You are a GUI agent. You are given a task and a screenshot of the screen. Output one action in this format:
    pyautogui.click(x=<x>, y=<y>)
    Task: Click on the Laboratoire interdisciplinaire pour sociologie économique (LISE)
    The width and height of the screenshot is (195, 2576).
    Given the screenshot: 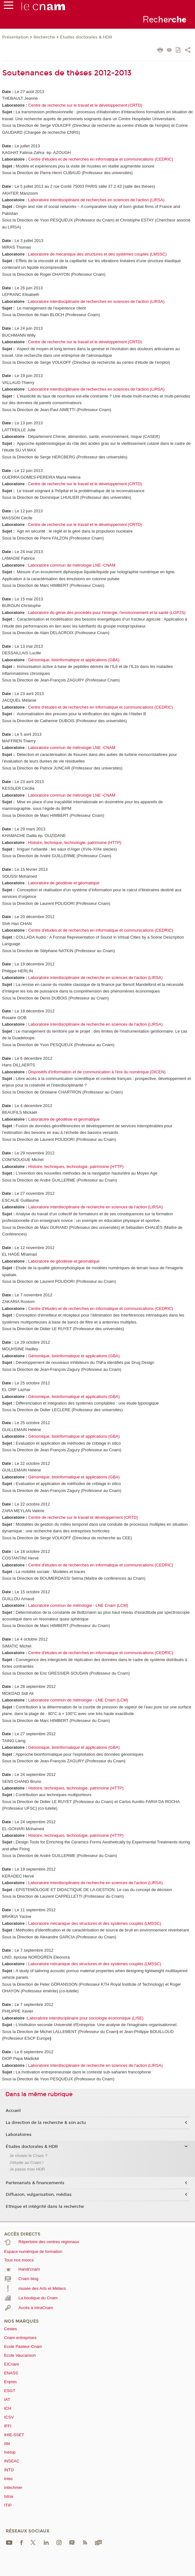 What is the action you would take?
    pyautogui.click(x=85, y=2018)
    